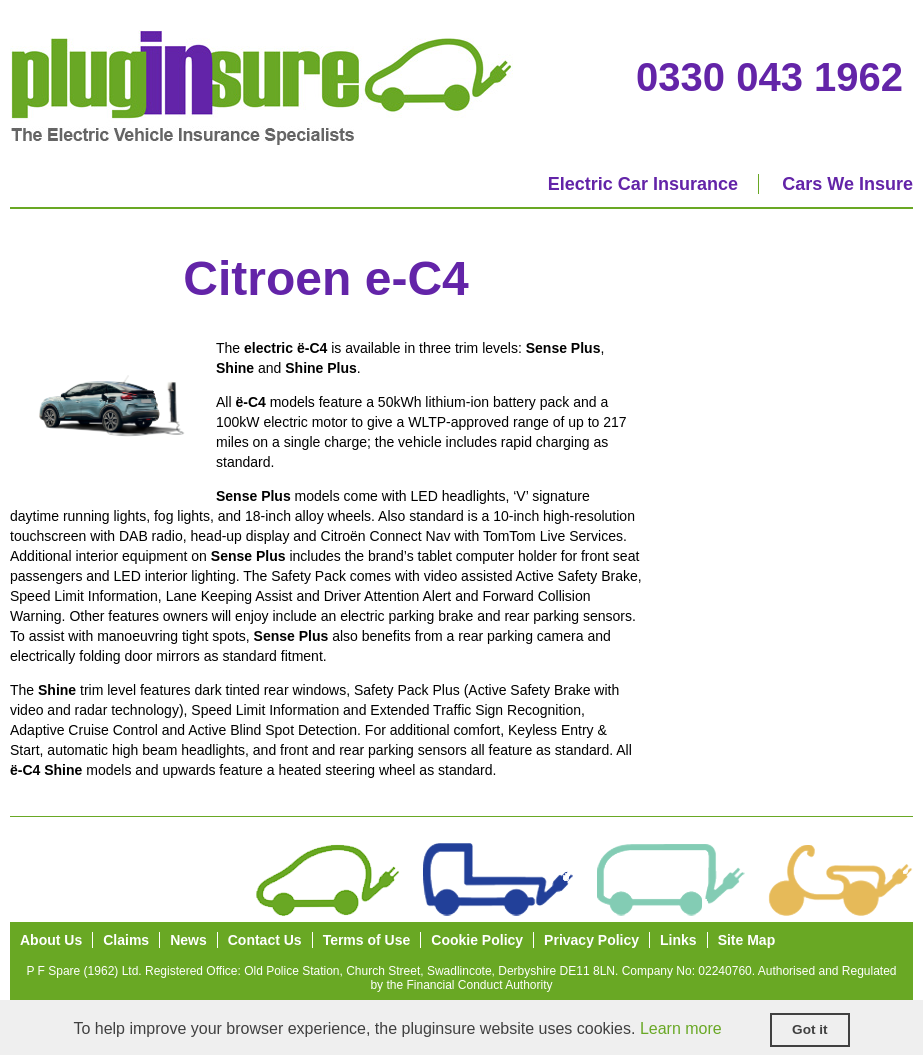  Describe the element at coordinates (265, 940) in the screenshot. I see `Contact Us` at that location.